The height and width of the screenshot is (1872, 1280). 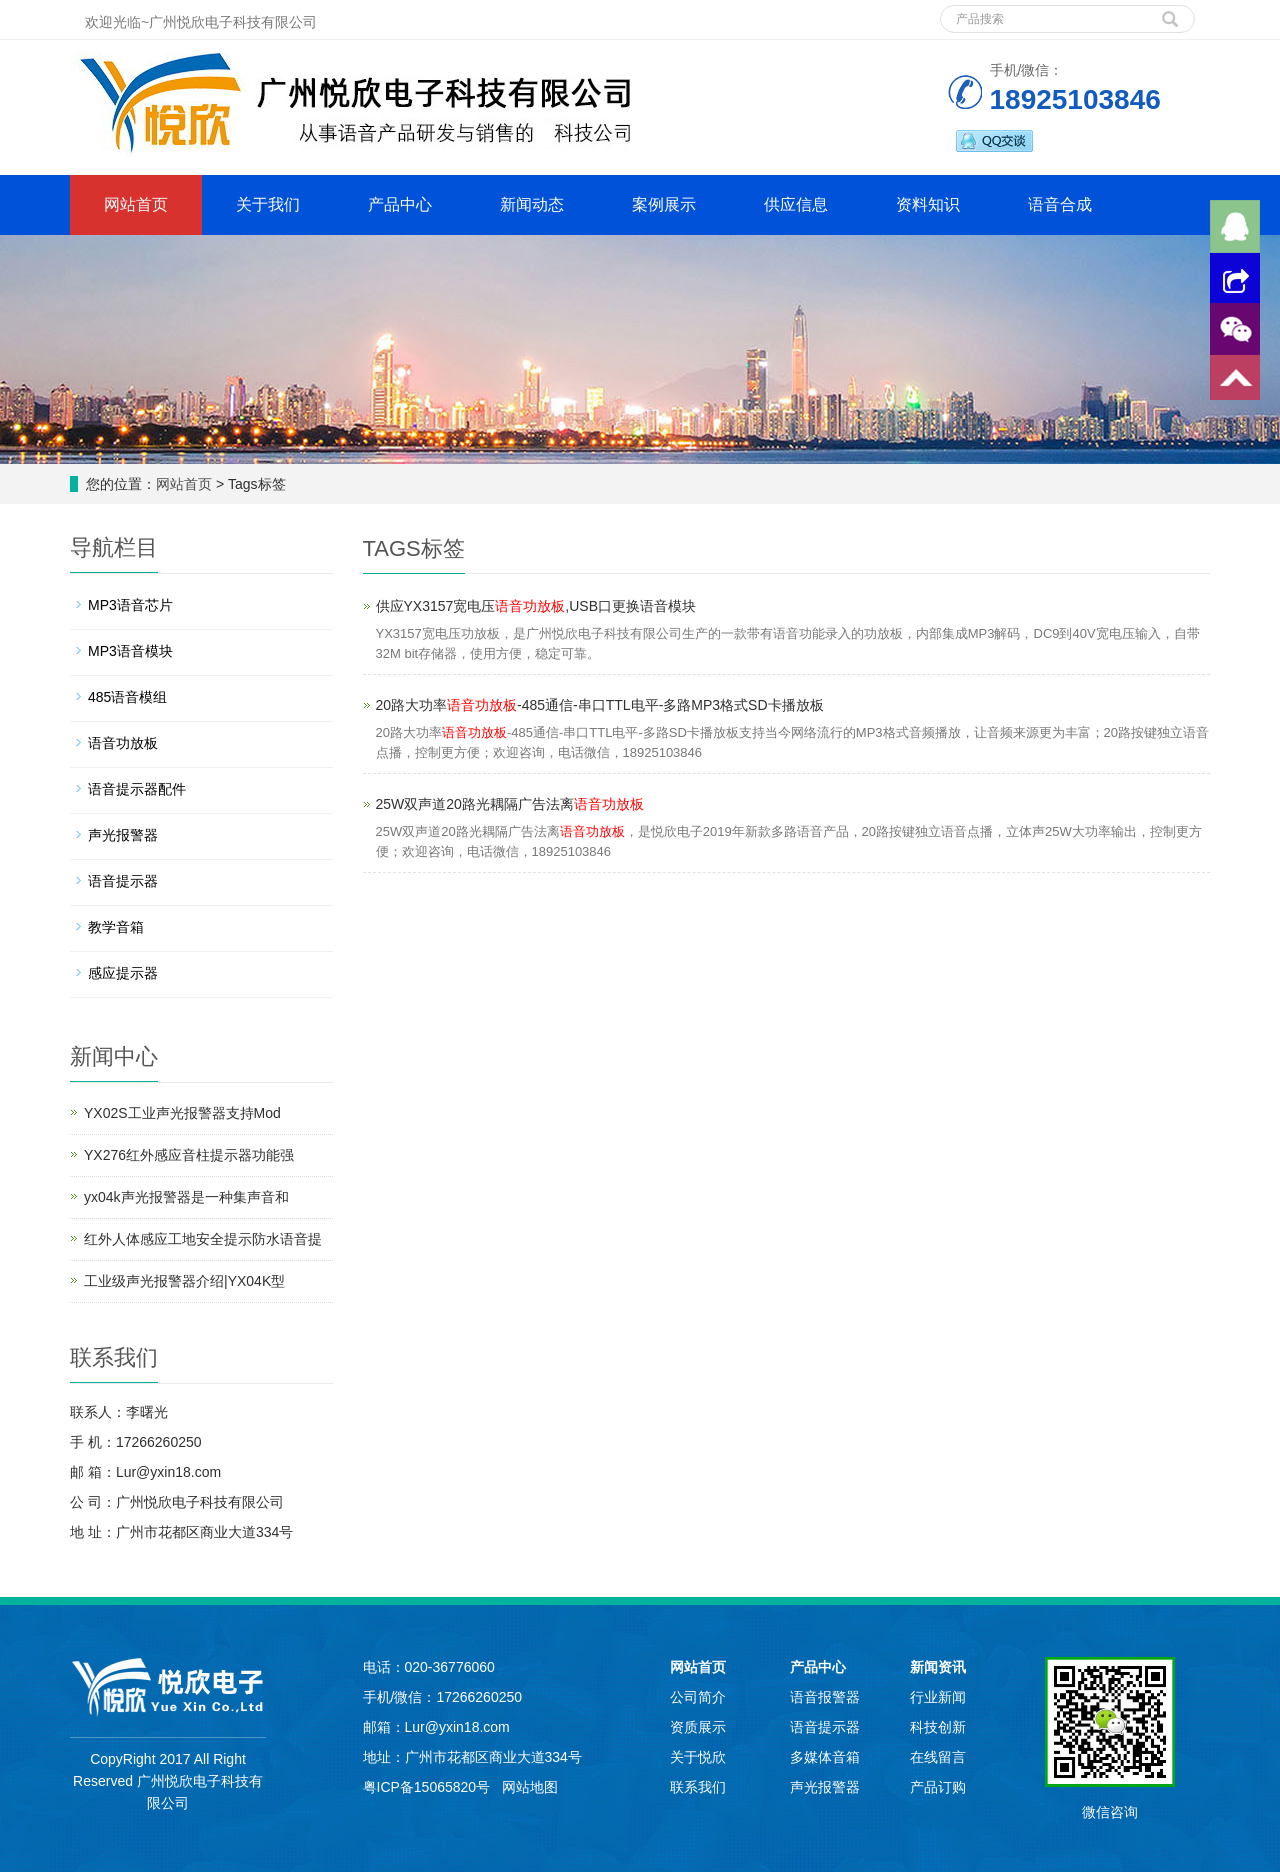 What do you see at coordinates (123, 973) in the screenshot?
I see `感应提示器` at bounding box center [123, 973].